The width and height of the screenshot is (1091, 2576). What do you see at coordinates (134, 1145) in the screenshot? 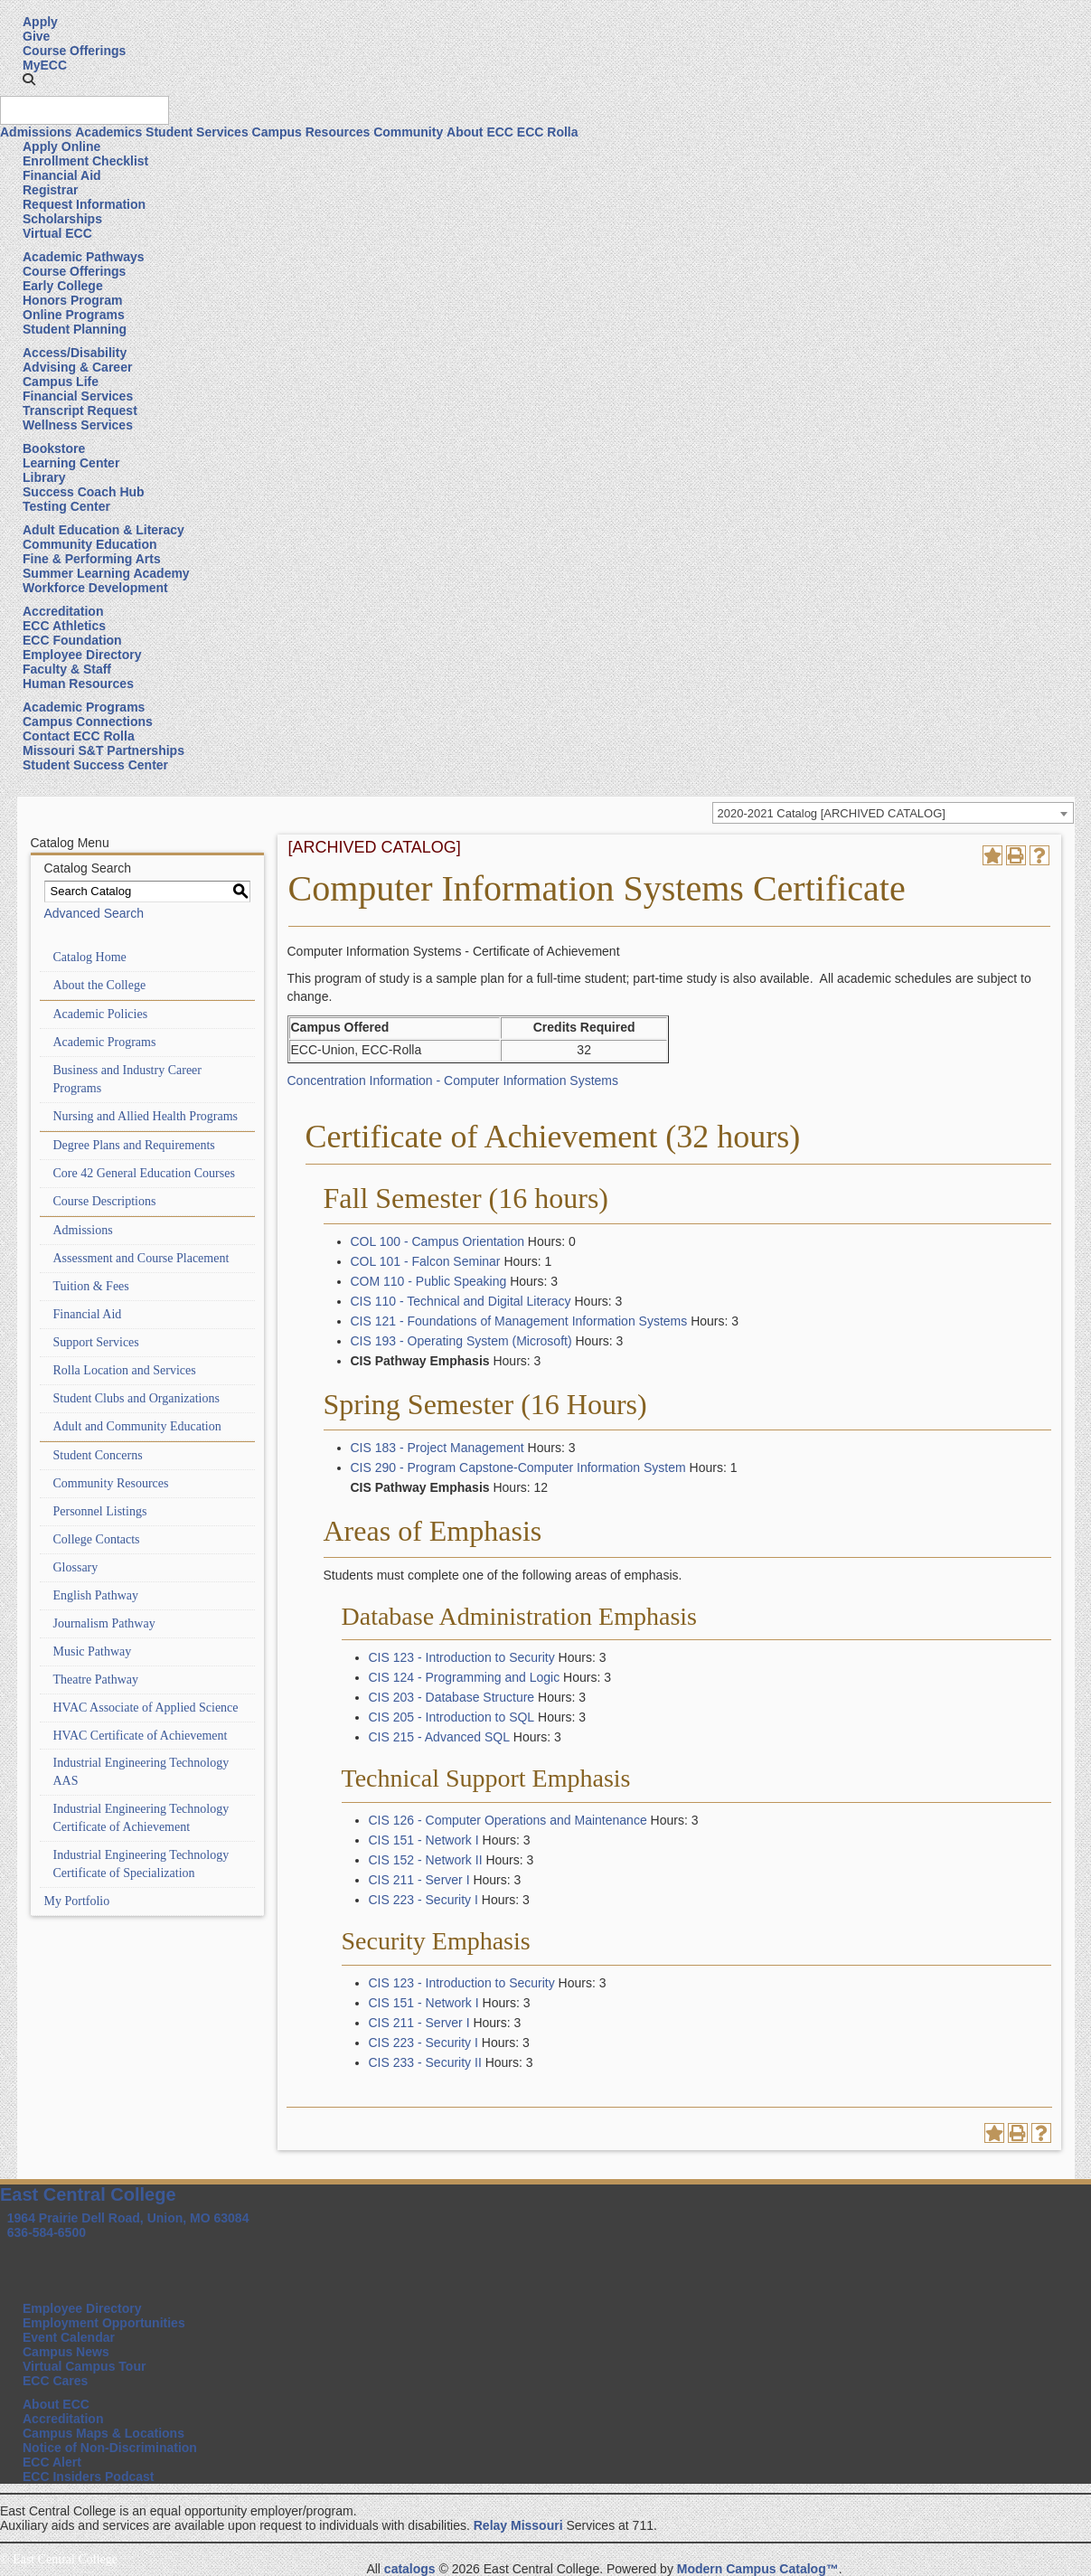
I see `Degree Plans and Requirements` at bounding box center [134, 1145].